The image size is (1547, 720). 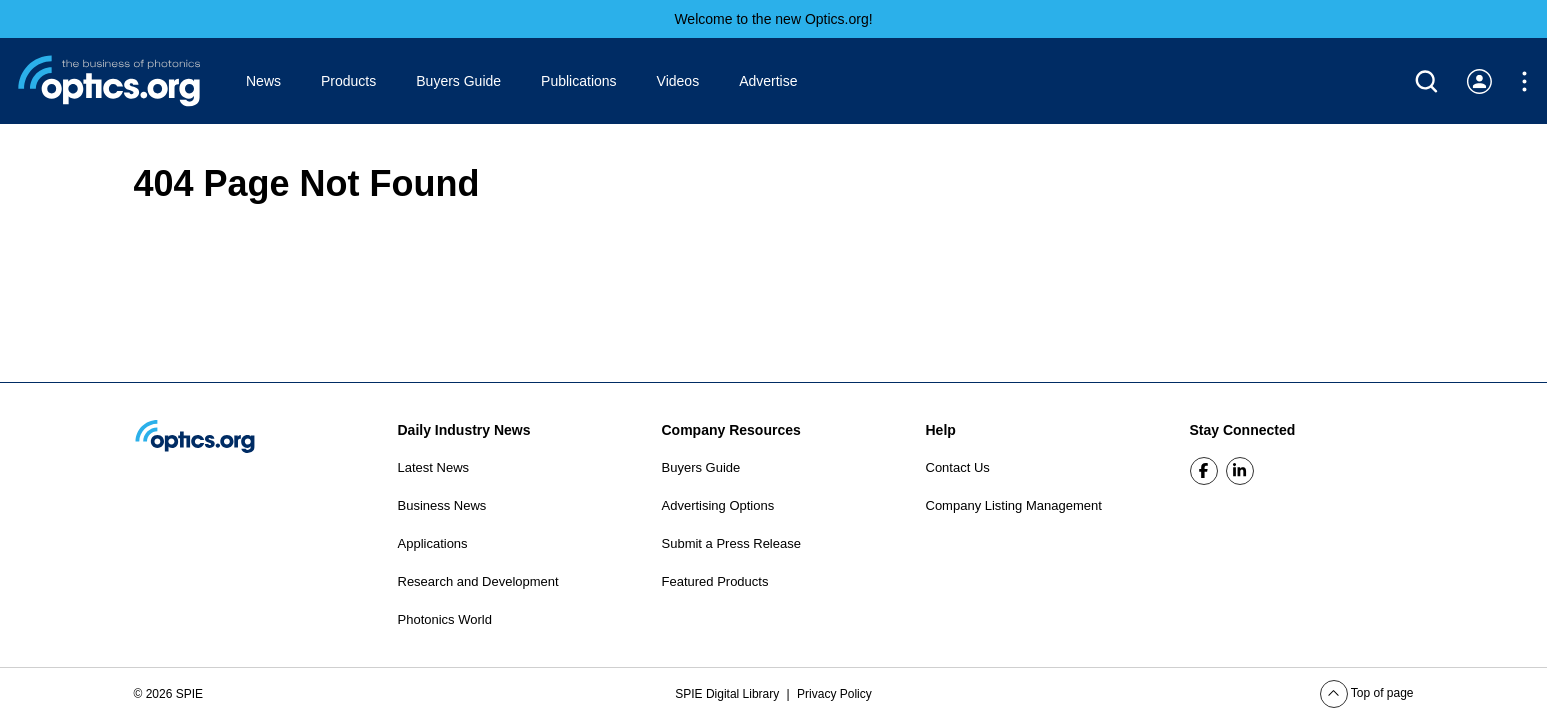 I want to click on Publications, so click(x=579, y=81).